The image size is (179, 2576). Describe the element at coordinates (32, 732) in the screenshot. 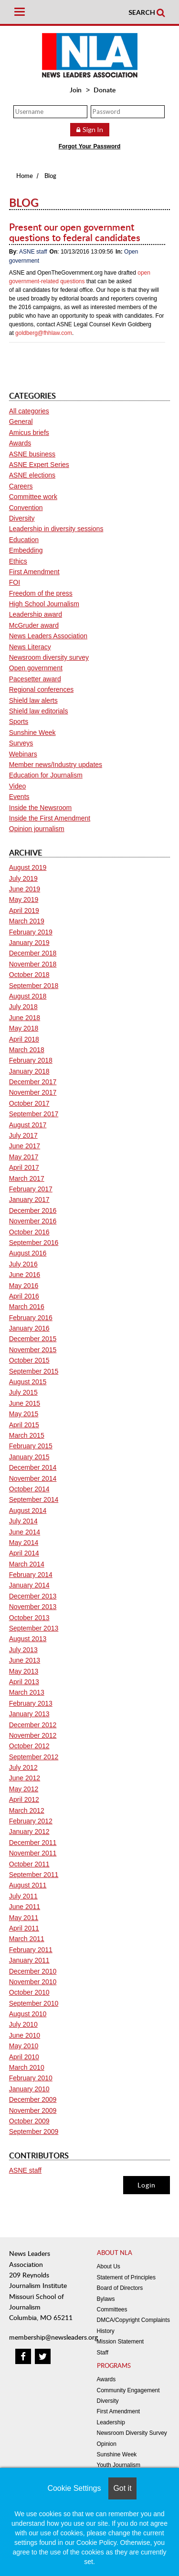

I see `Sunshine Week` at that location.